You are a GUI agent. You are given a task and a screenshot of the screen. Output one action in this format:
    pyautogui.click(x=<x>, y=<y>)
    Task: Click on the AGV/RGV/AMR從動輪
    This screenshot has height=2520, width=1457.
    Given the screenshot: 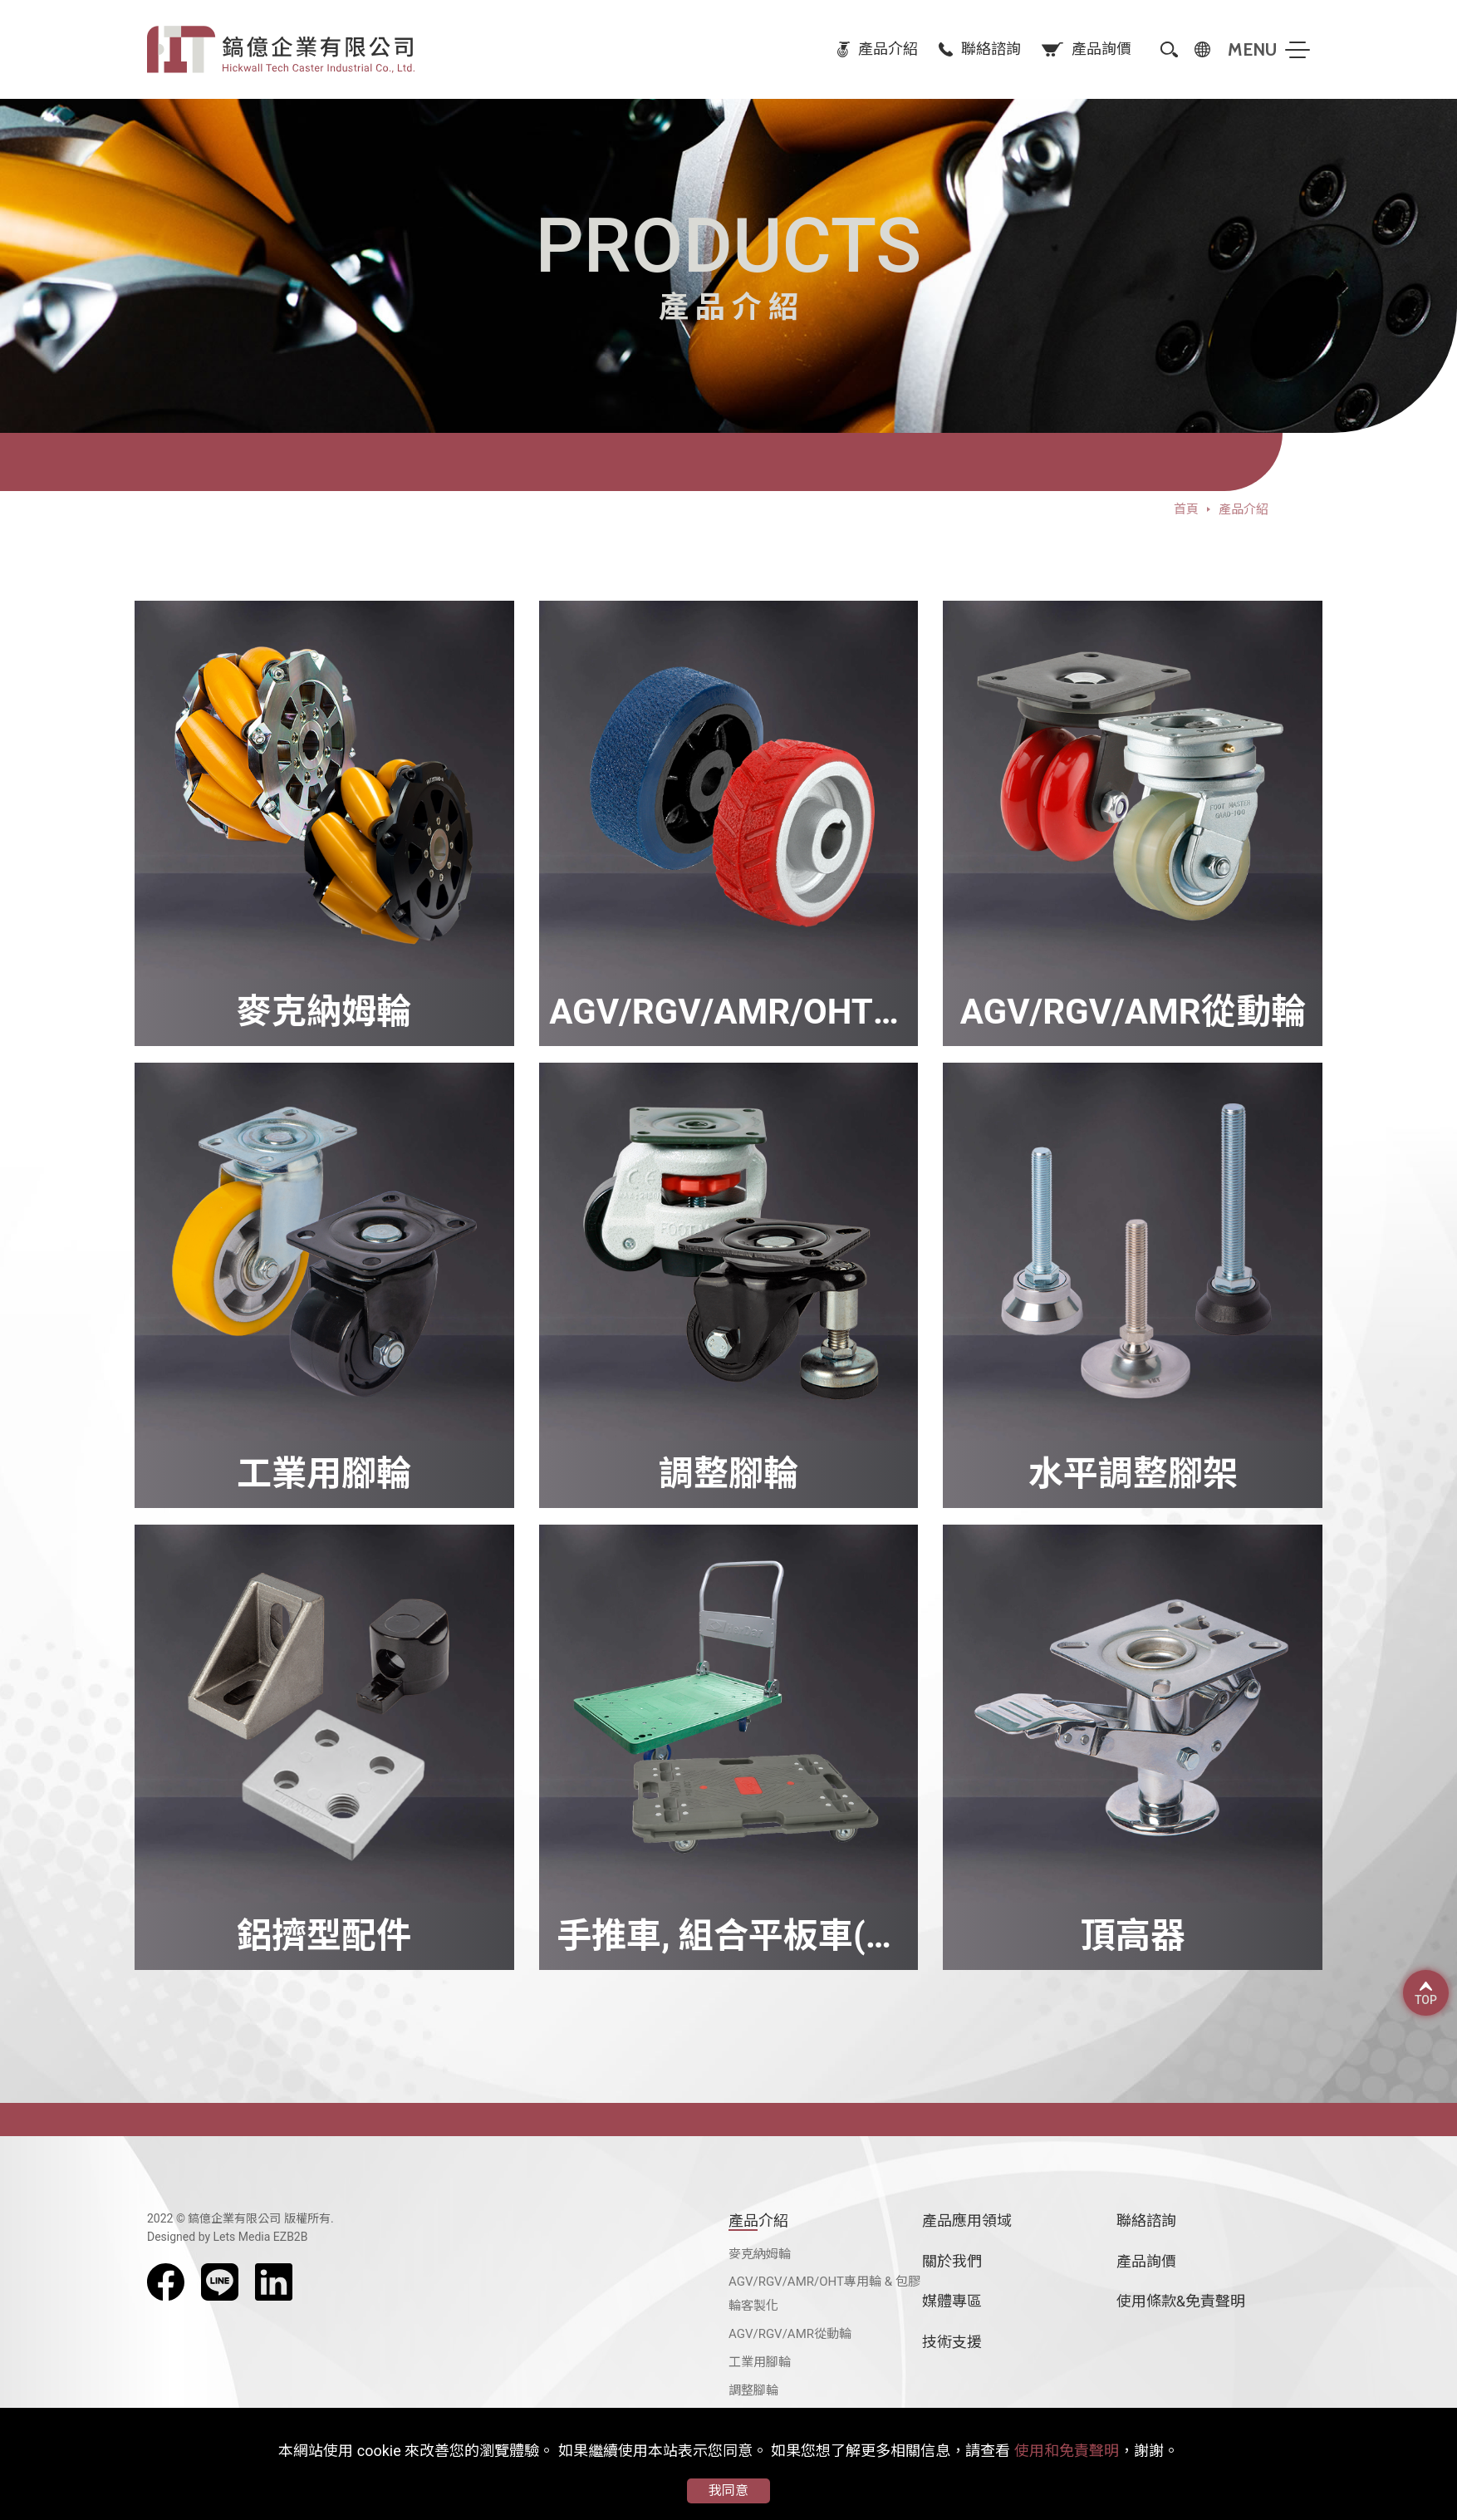 What is the action you would take?
    pyautogui.click(x=789, y=2333)
    